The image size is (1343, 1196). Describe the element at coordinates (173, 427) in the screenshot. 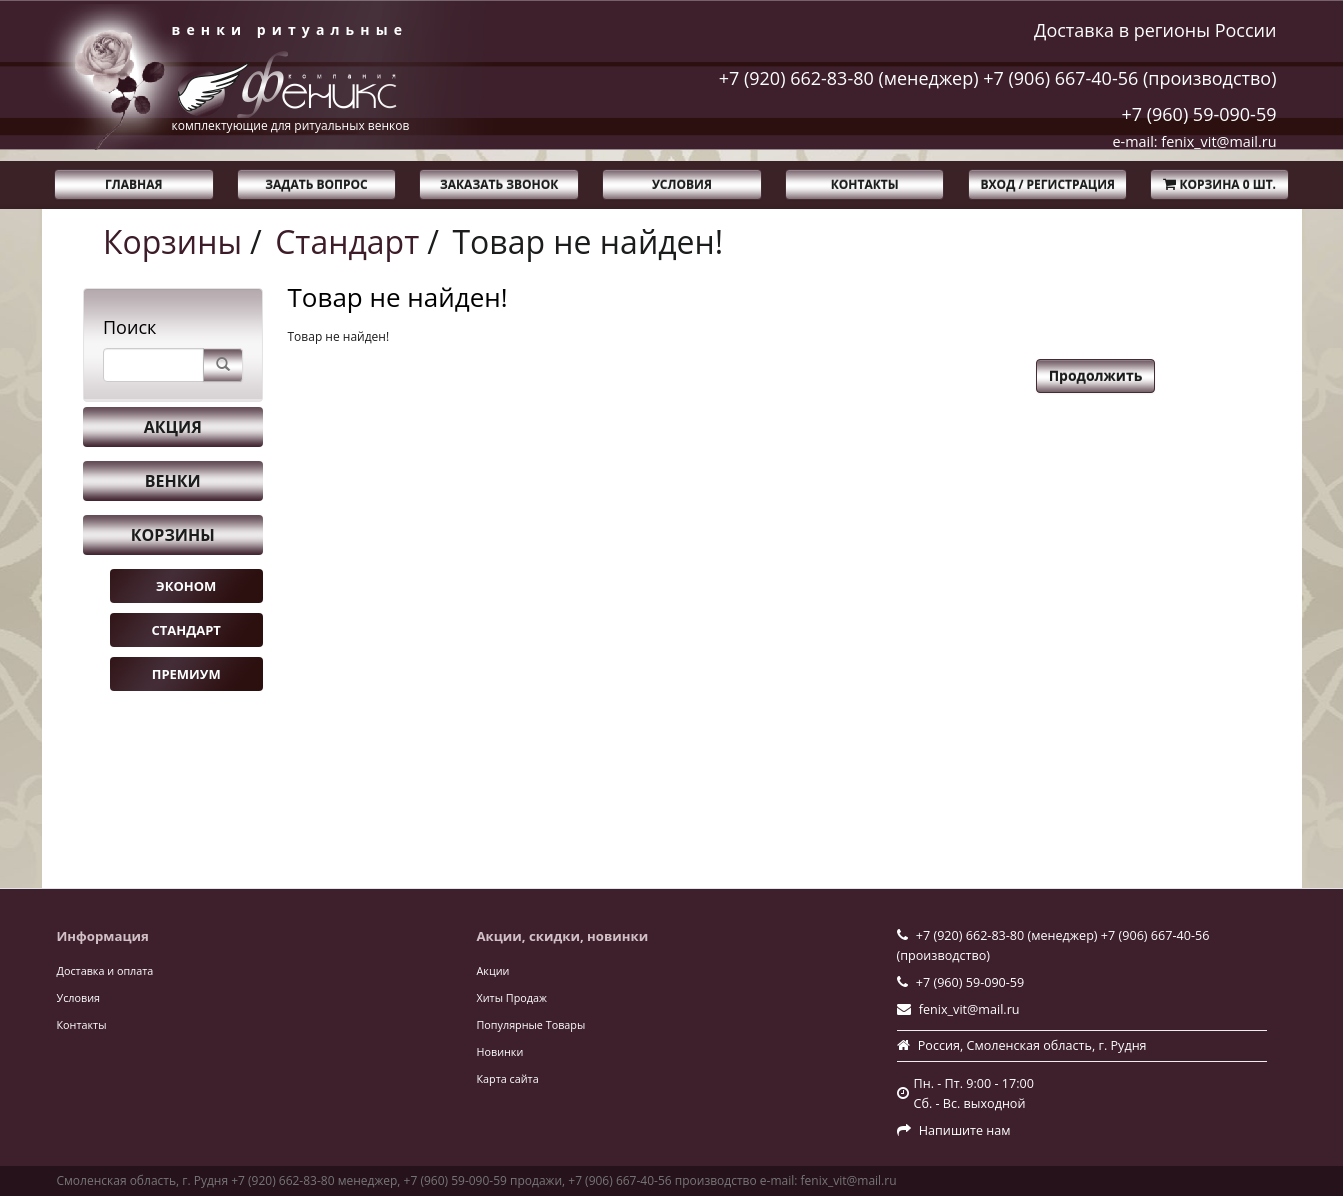

I see `Акция` at that location.